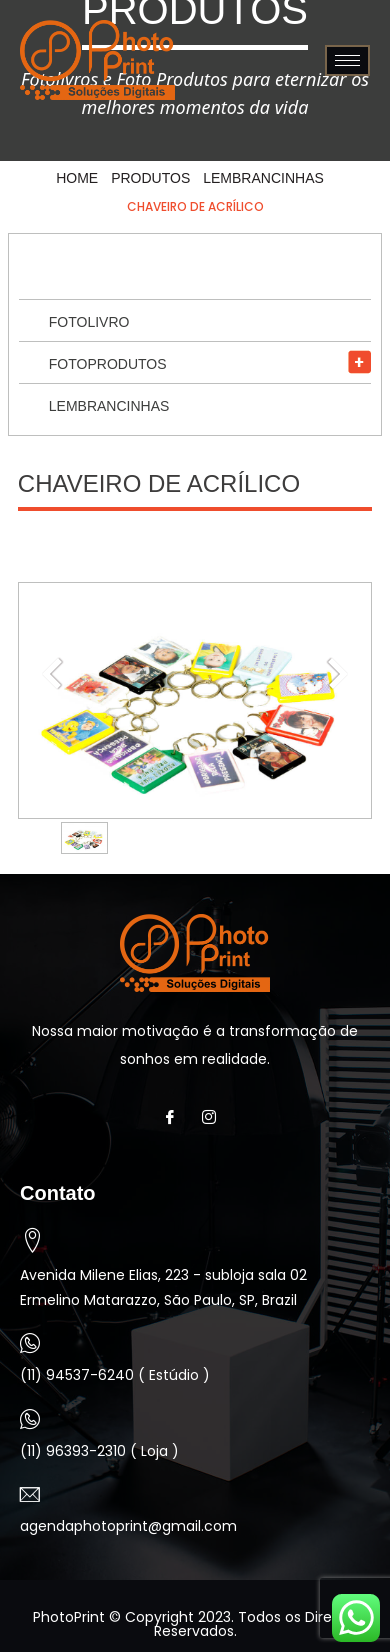  Describe the element at coordinates (84, 838) in the screenshot. I see `[option]` at that location.